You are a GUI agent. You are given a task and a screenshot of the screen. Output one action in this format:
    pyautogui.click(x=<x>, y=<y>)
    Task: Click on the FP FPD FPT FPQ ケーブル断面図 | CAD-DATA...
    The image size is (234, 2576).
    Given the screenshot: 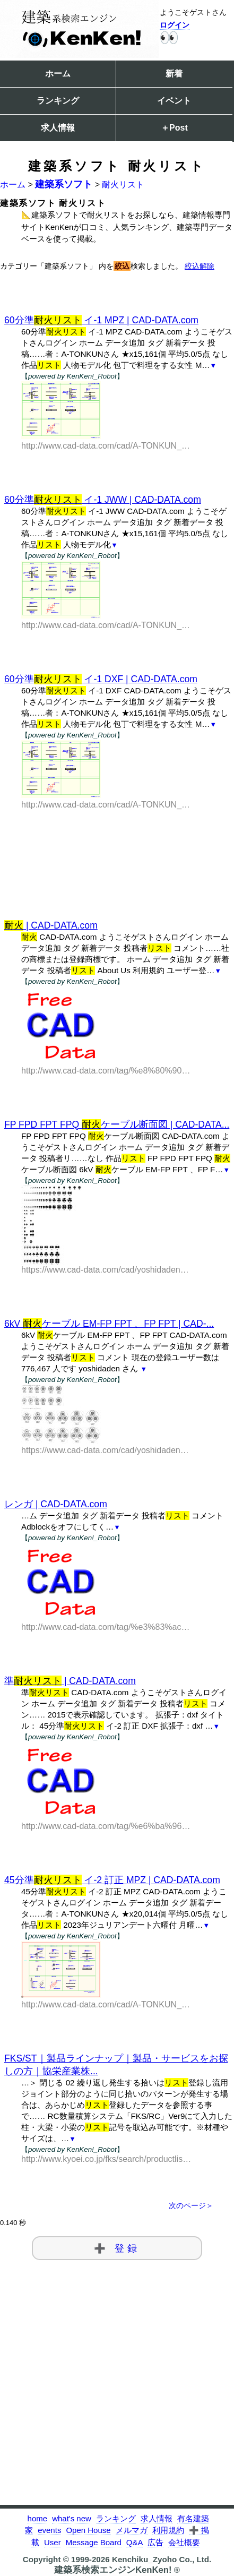 What is the action you would take?
    pyautogui.click(x=116, y=1124)
    